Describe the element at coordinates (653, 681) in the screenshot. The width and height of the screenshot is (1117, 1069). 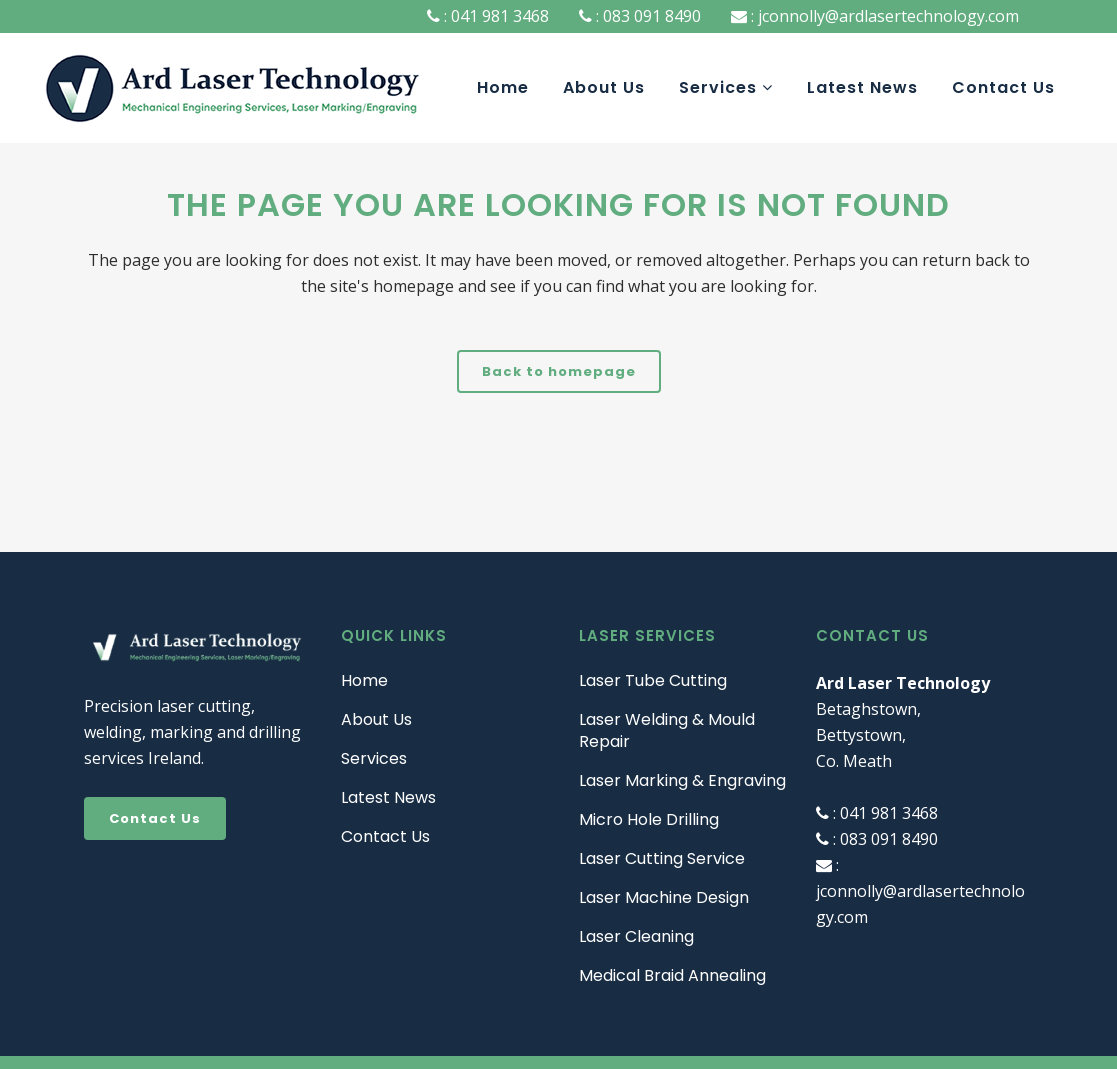
I see `Laser Tube Cutting` at that location.